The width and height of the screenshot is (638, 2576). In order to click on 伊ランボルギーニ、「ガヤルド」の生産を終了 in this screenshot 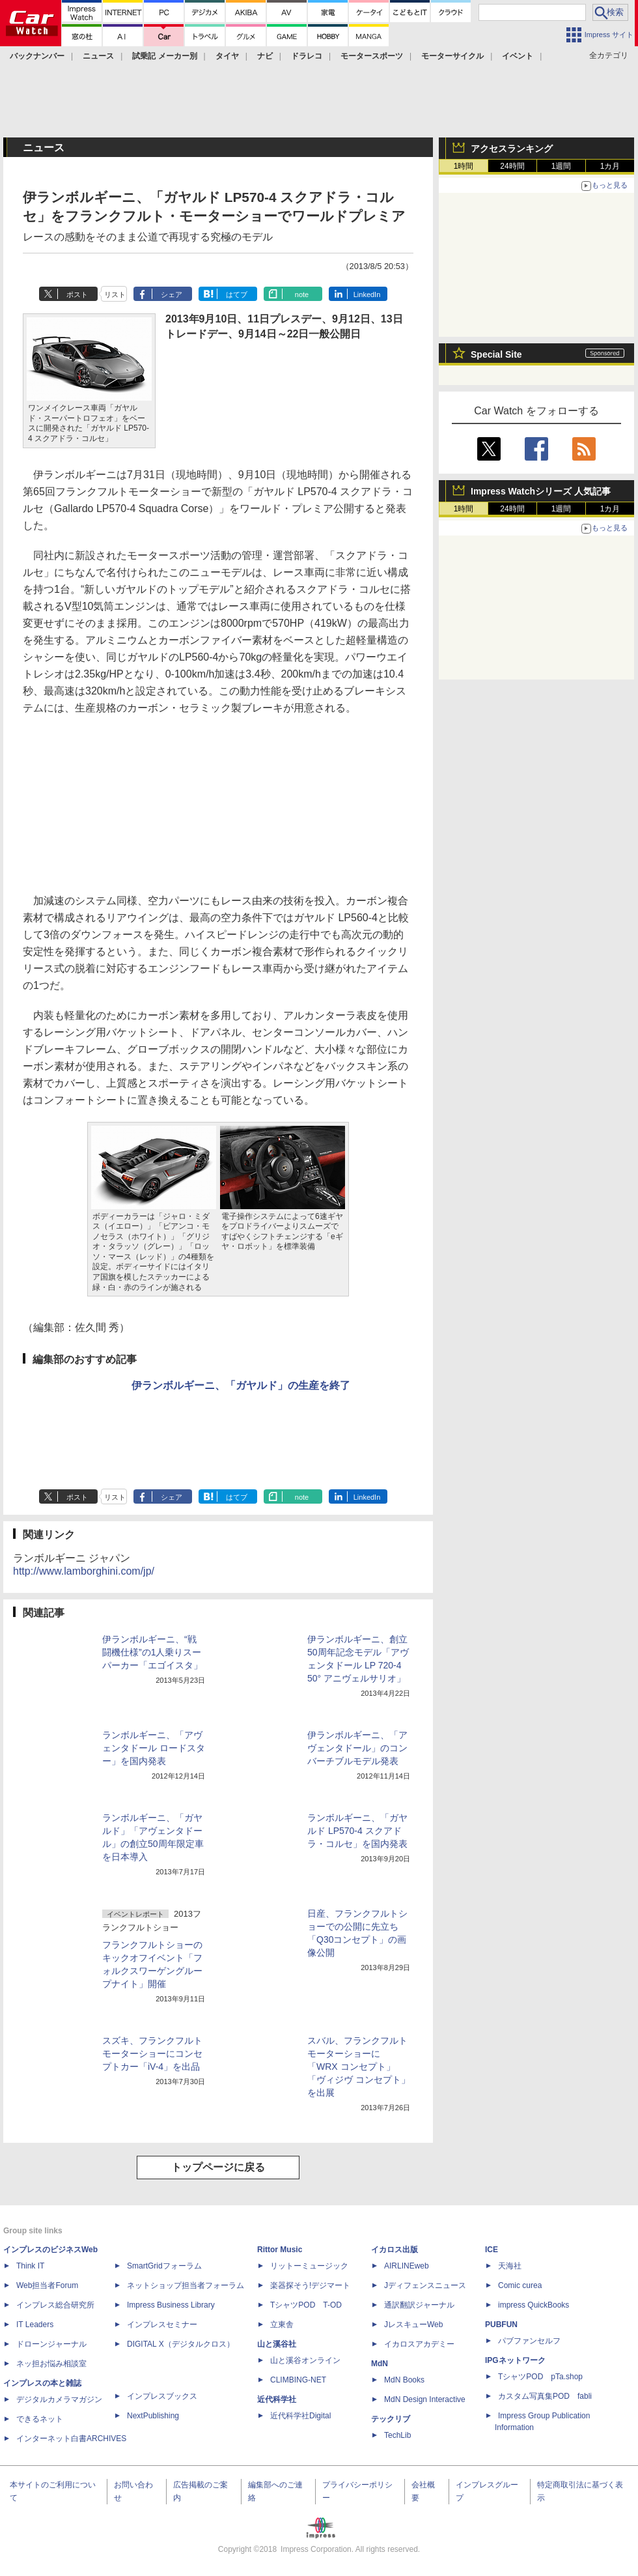, I will do `click(241, 1385)`.